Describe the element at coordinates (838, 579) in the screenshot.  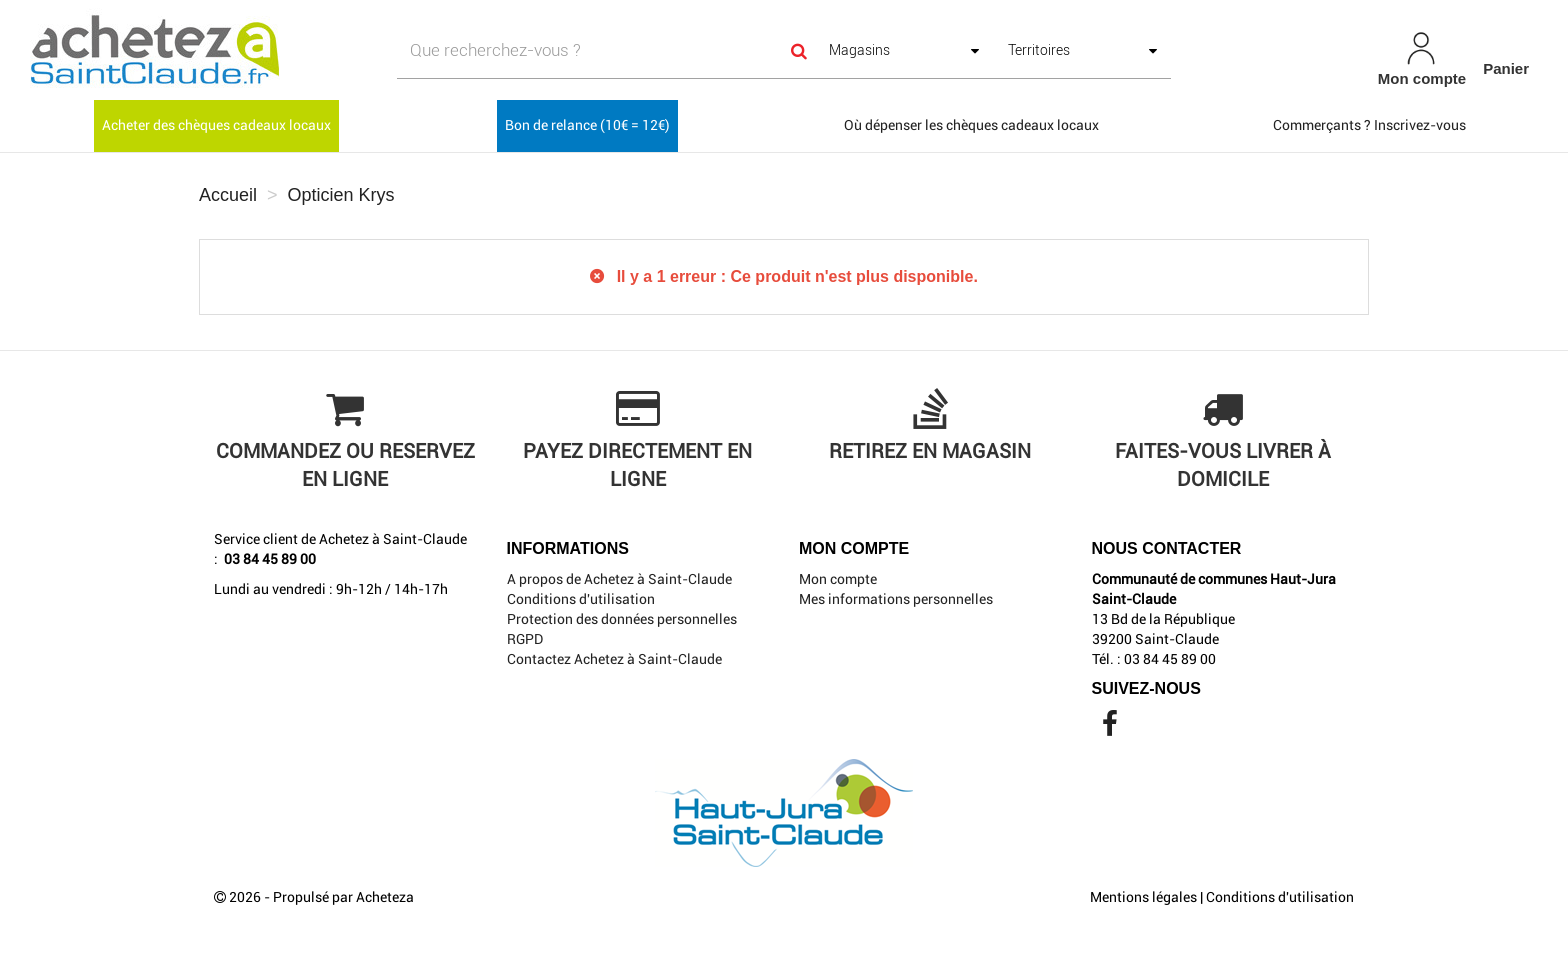
I see `Mon compte` at that location.